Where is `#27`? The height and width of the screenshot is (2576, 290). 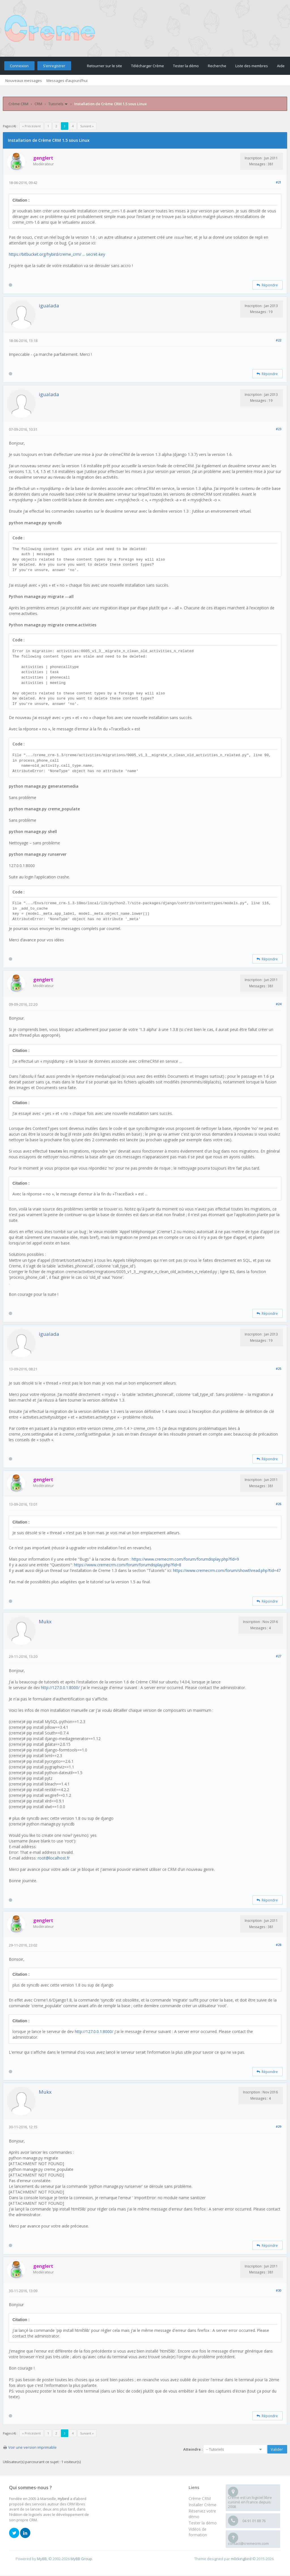
#27 is located at coordinates (278, 1656).